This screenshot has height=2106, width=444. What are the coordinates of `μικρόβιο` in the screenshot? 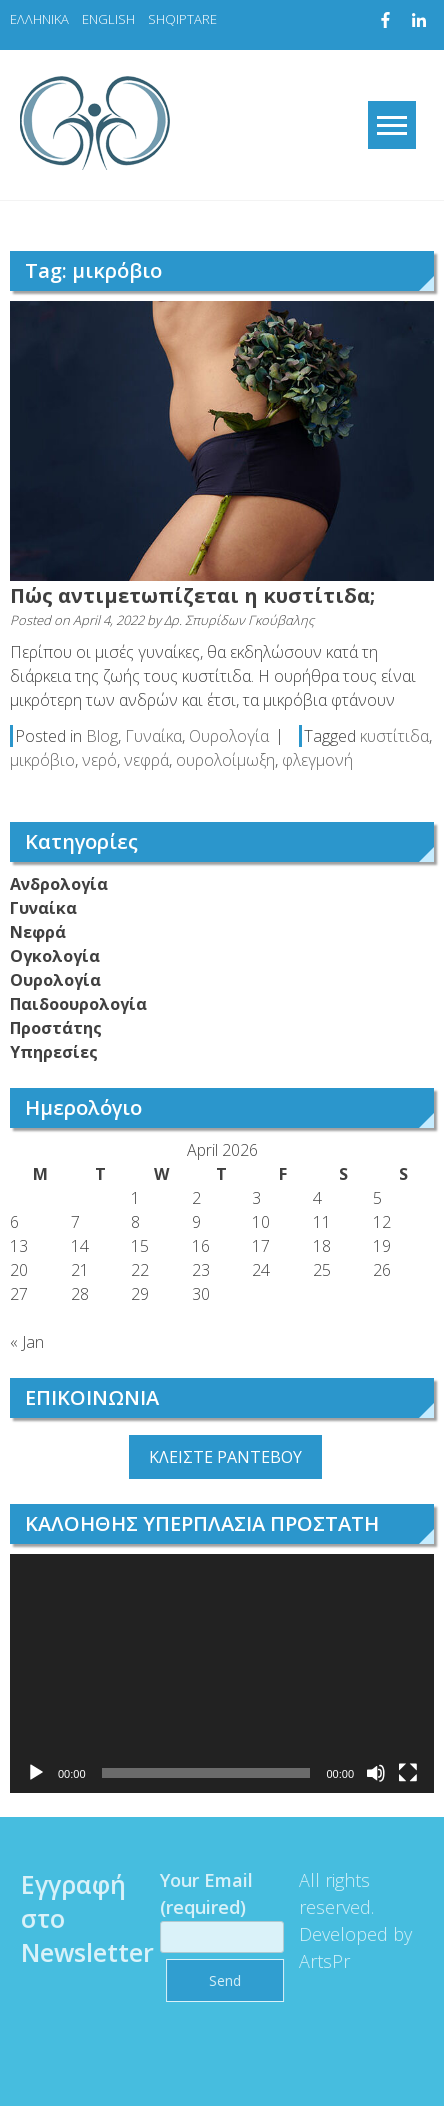 It's located at (42, 760).